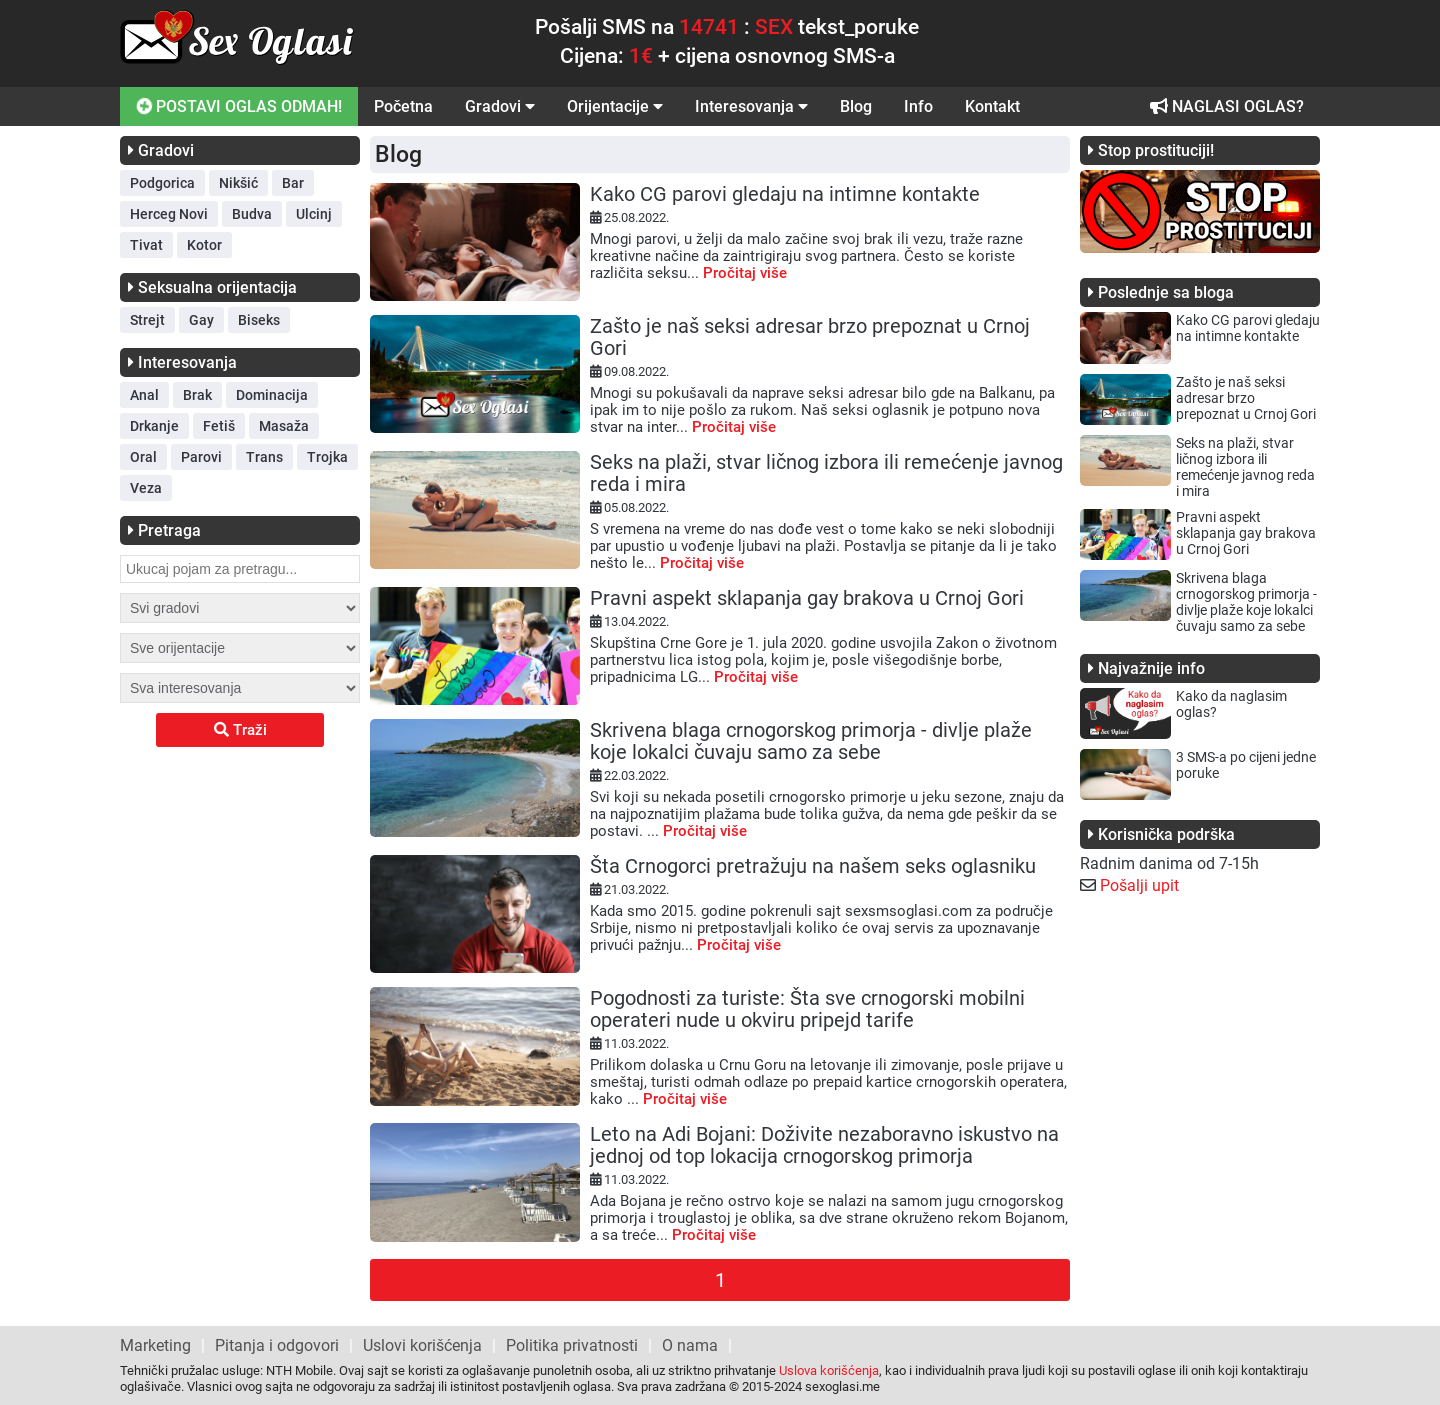 The width and height of the screenshot is (1440, 1405). What do you see at coordinates (615, 106) in the screenshot?
I see `Orijentacije` at bounding box center [615, 106].